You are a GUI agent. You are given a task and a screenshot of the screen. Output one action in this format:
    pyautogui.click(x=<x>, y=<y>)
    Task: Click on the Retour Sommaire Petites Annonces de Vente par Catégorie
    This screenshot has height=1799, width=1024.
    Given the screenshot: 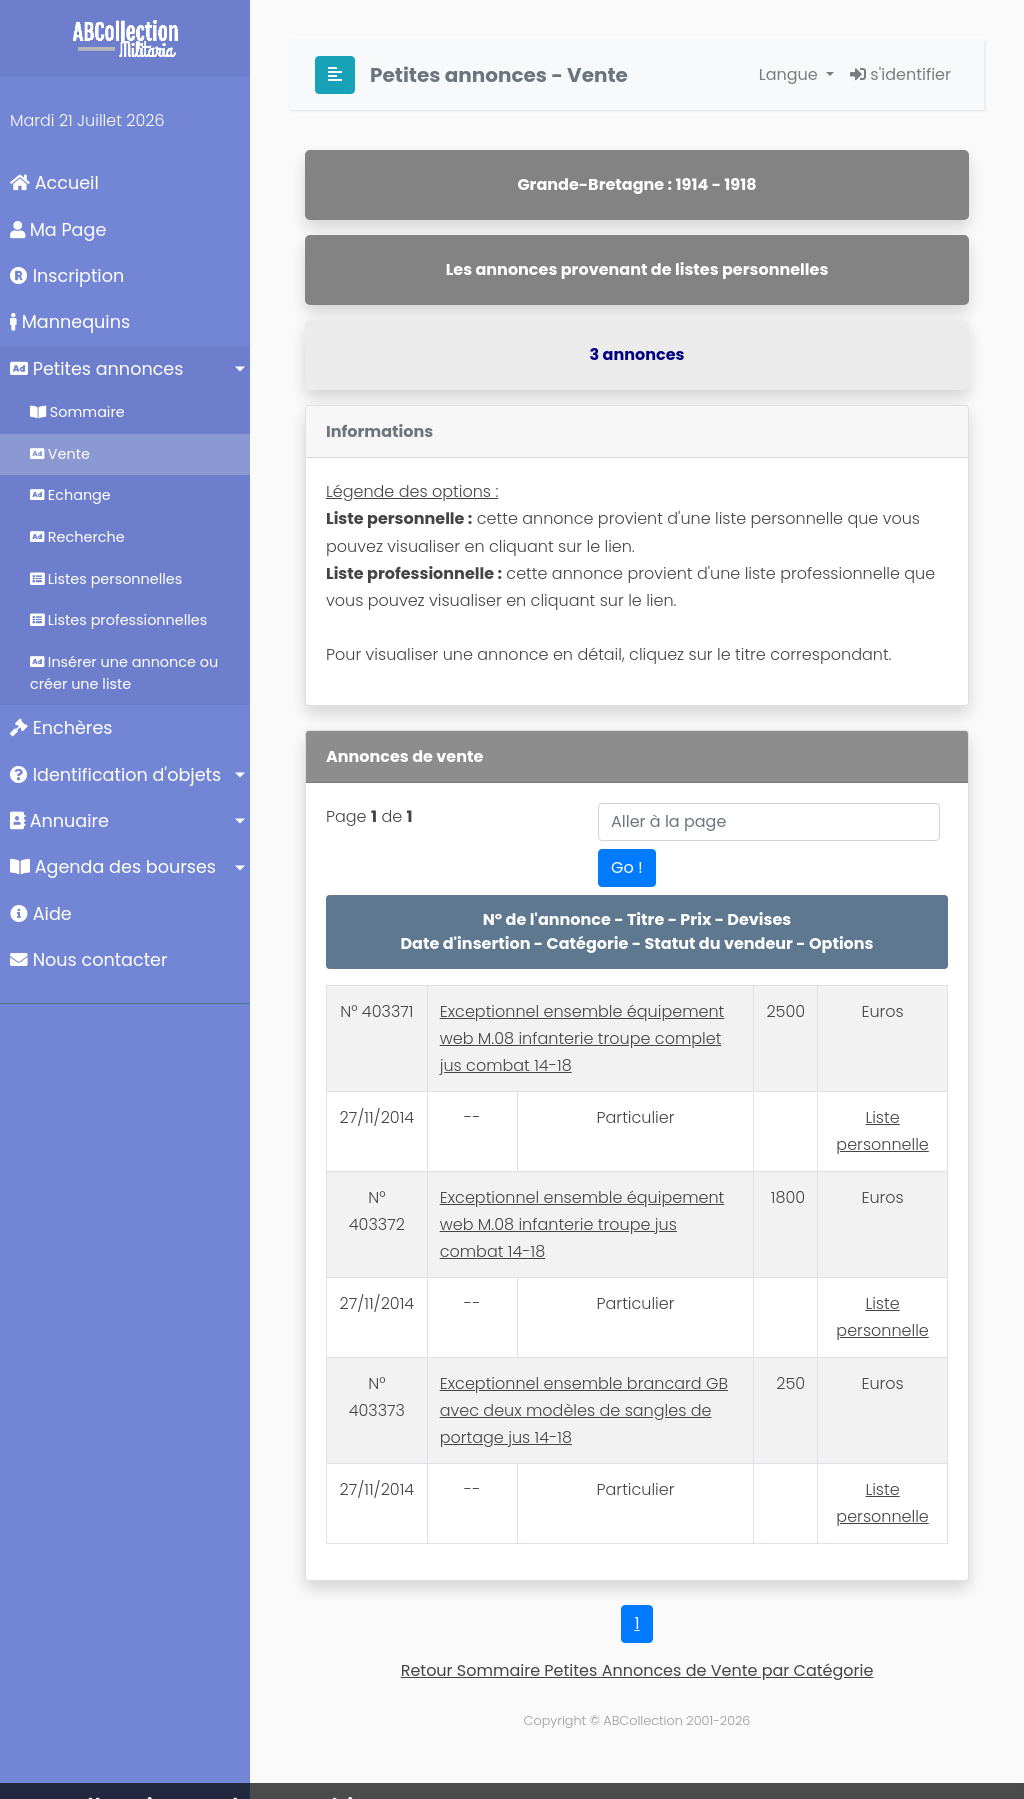 What is the action you would take?
    pyautogui.click(x=637, y=1670)
    